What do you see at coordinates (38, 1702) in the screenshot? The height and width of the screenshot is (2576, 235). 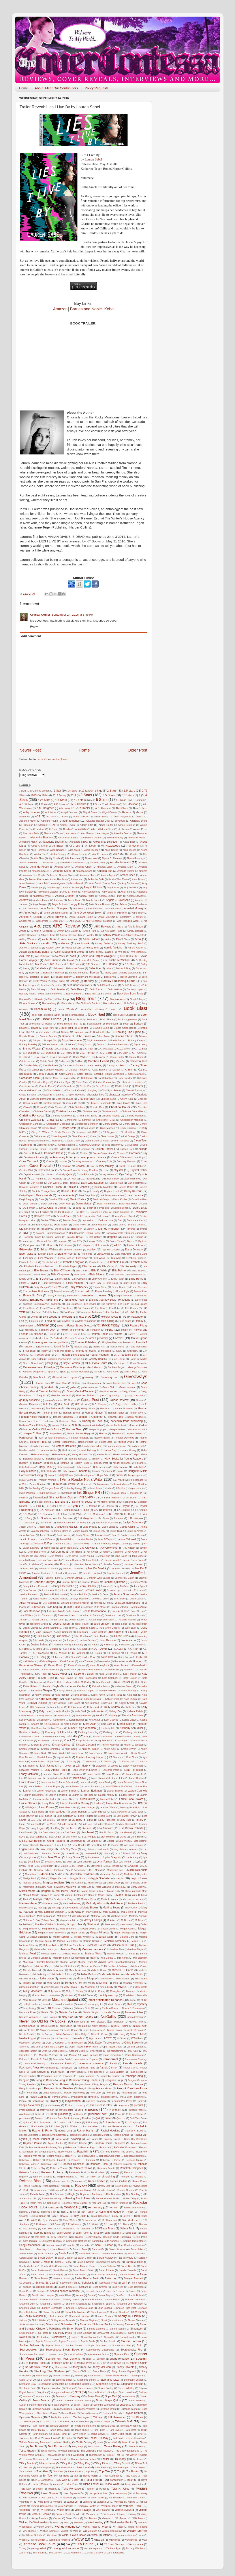 I see `Katlyn Duncan` at bounding box center [38, 1702].